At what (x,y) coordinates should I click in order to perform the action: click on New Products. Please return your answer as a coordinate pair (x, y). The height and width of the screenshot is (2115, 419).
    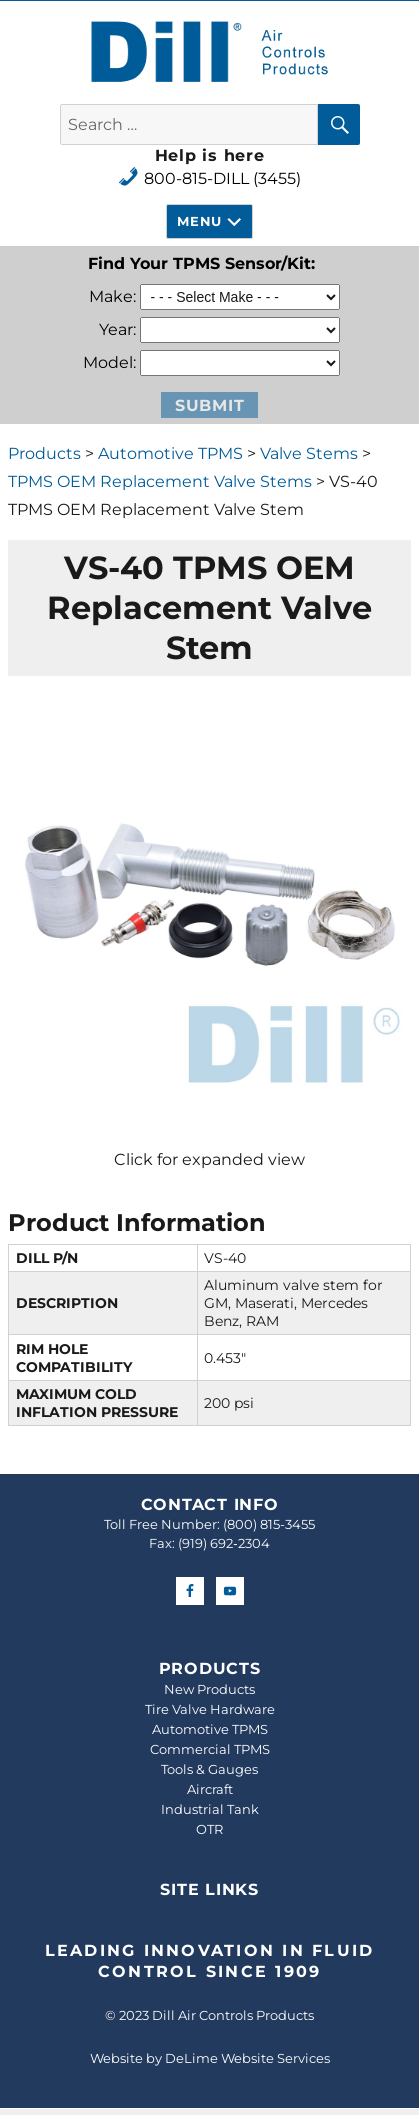
    Looking at the image, I should click on (209, 1689).